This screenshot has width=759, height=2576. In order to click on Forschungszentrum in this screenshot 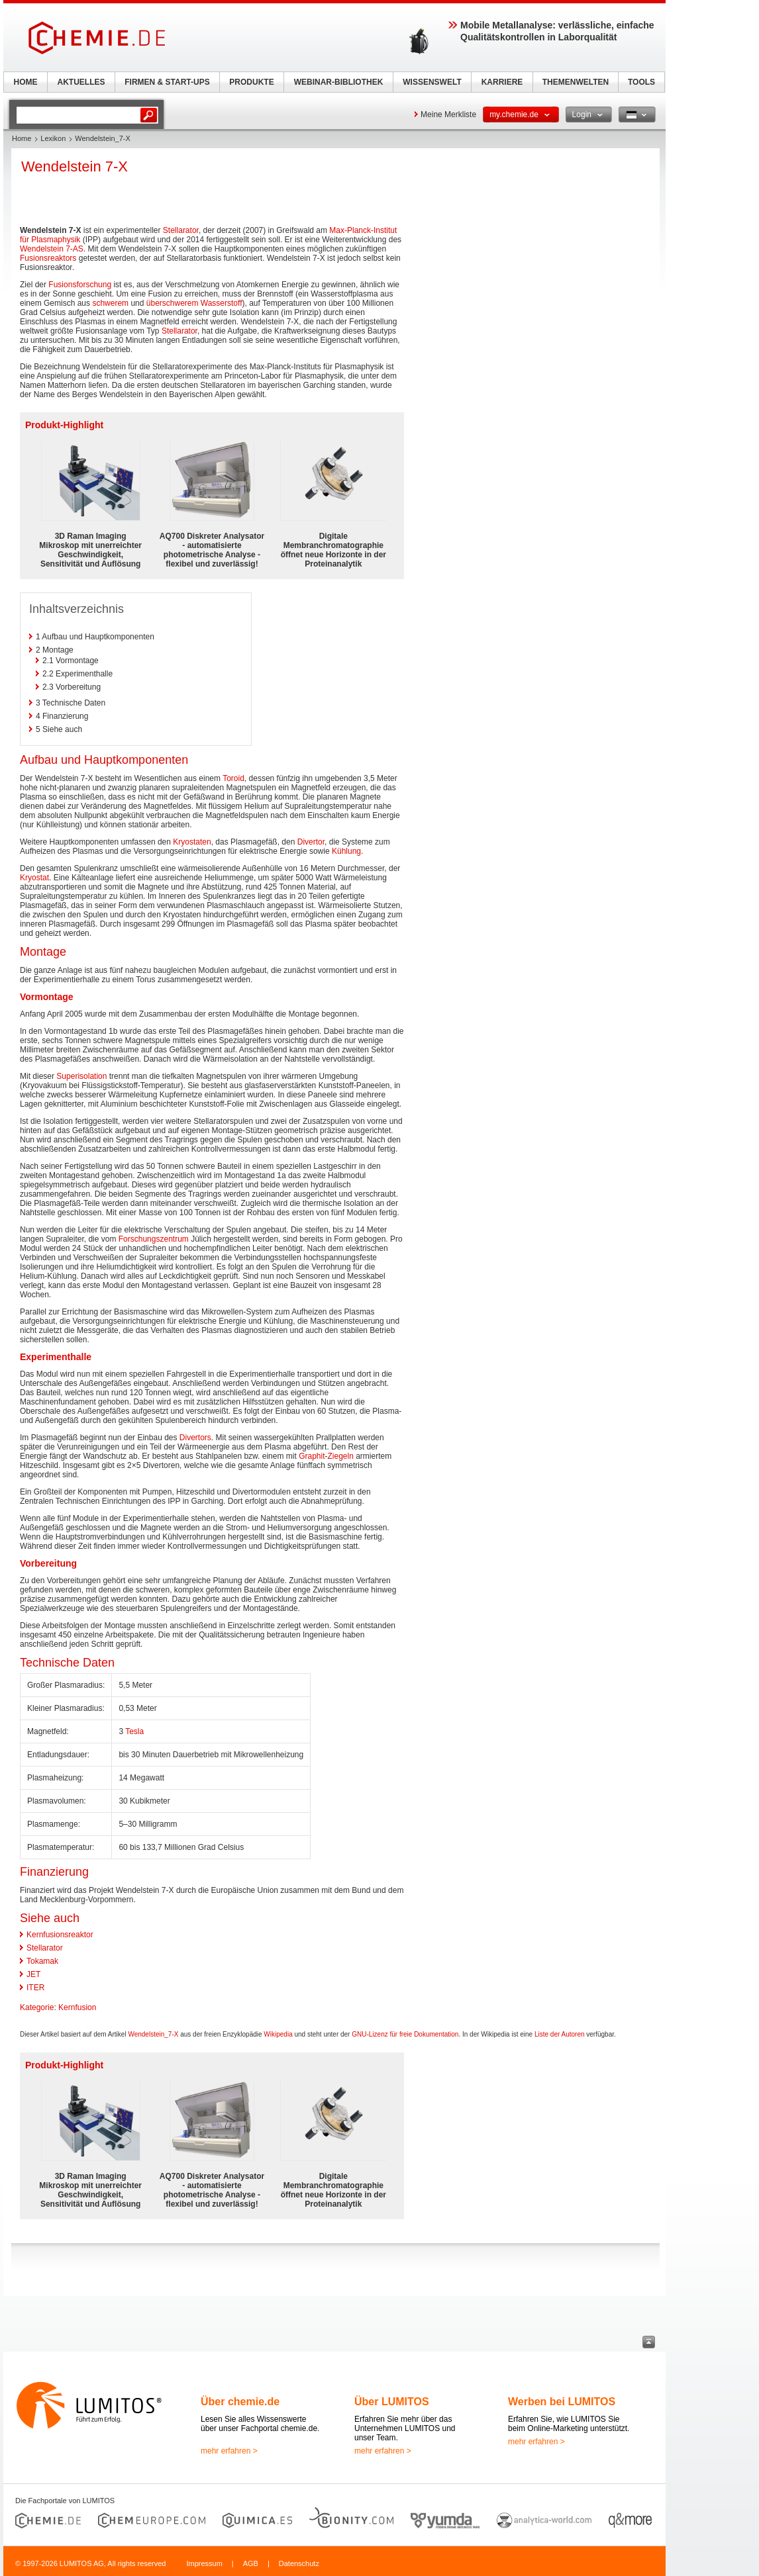, I will do `click(154, 1239)`.